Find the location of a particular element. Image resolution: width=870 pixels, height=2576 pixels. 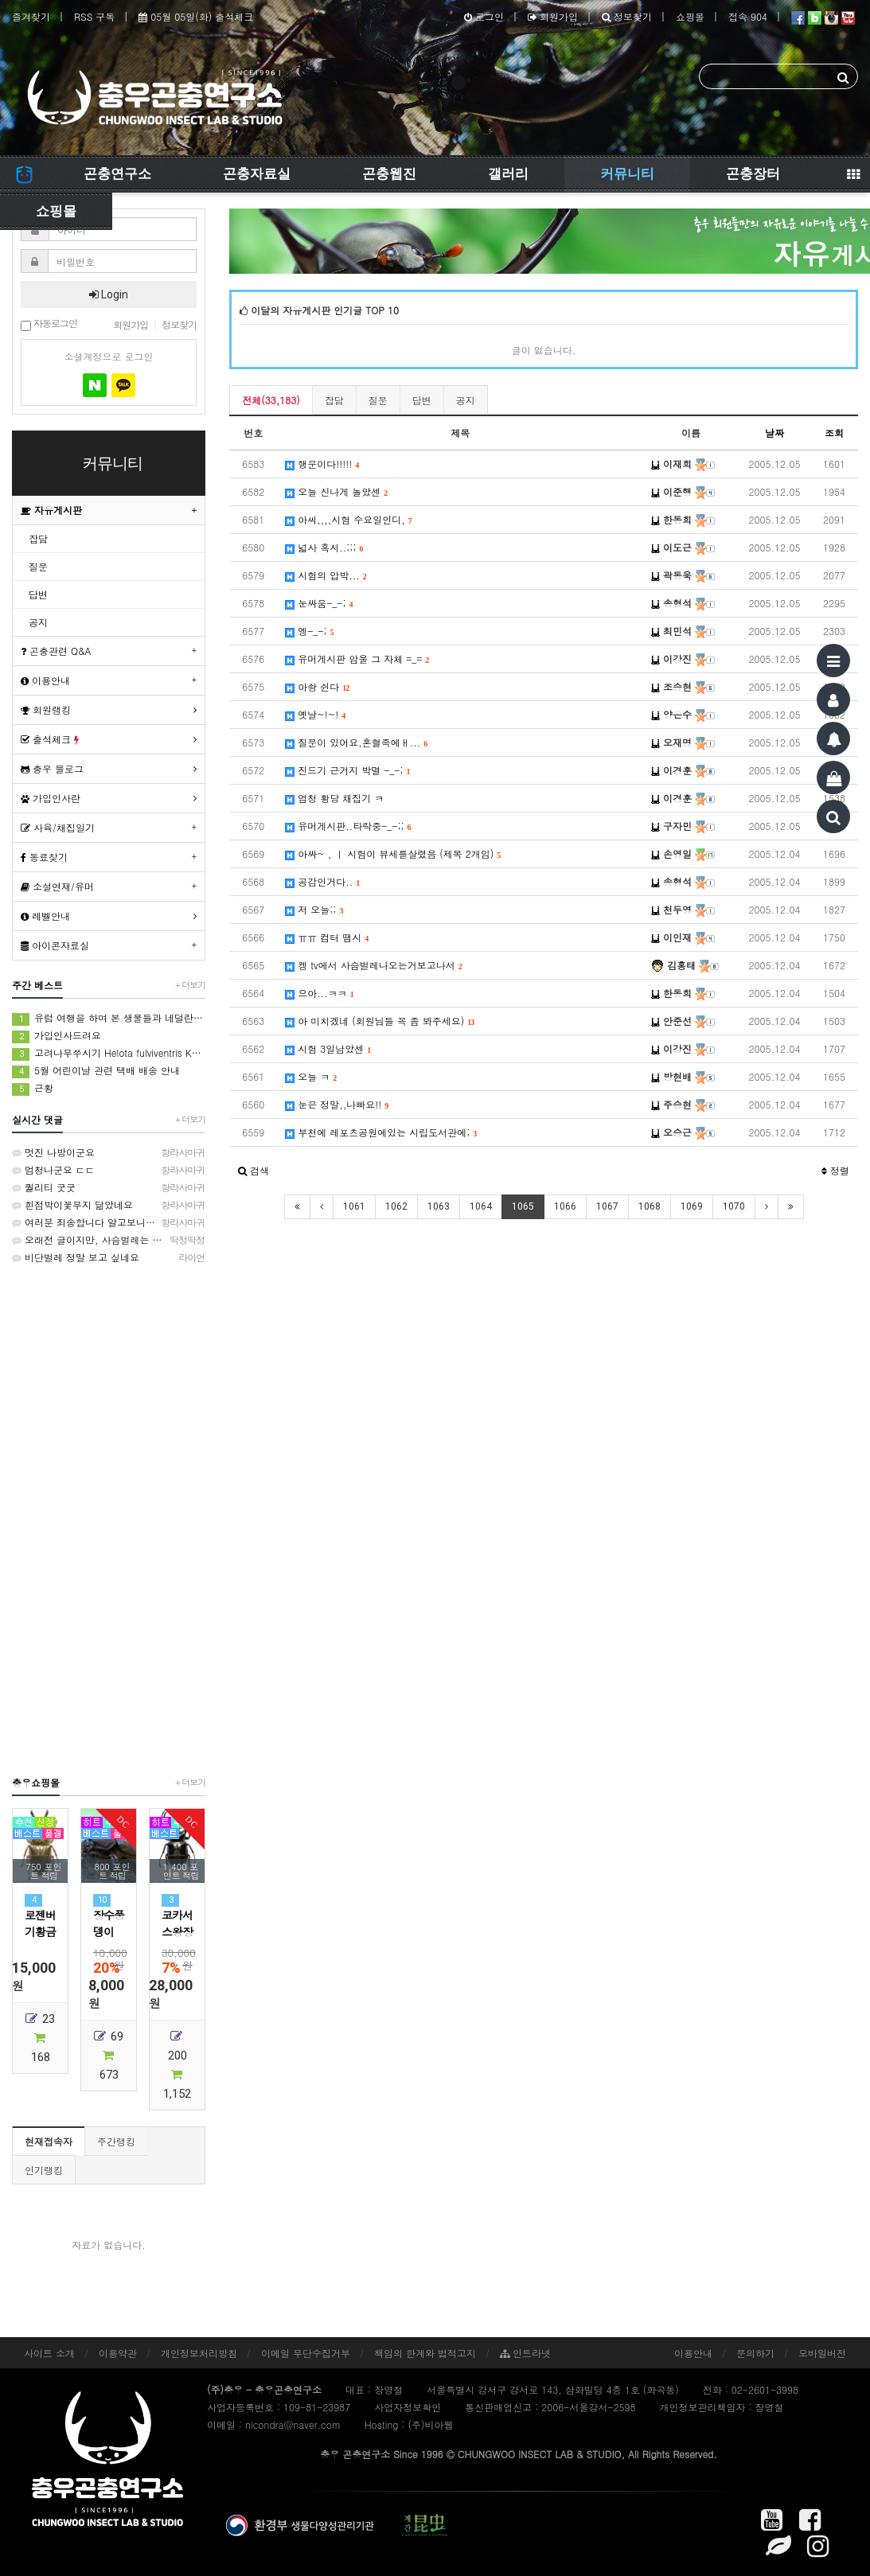

부천에 레포츠공원에있는 시립도서관에; is located at coordinates (381, 1132).